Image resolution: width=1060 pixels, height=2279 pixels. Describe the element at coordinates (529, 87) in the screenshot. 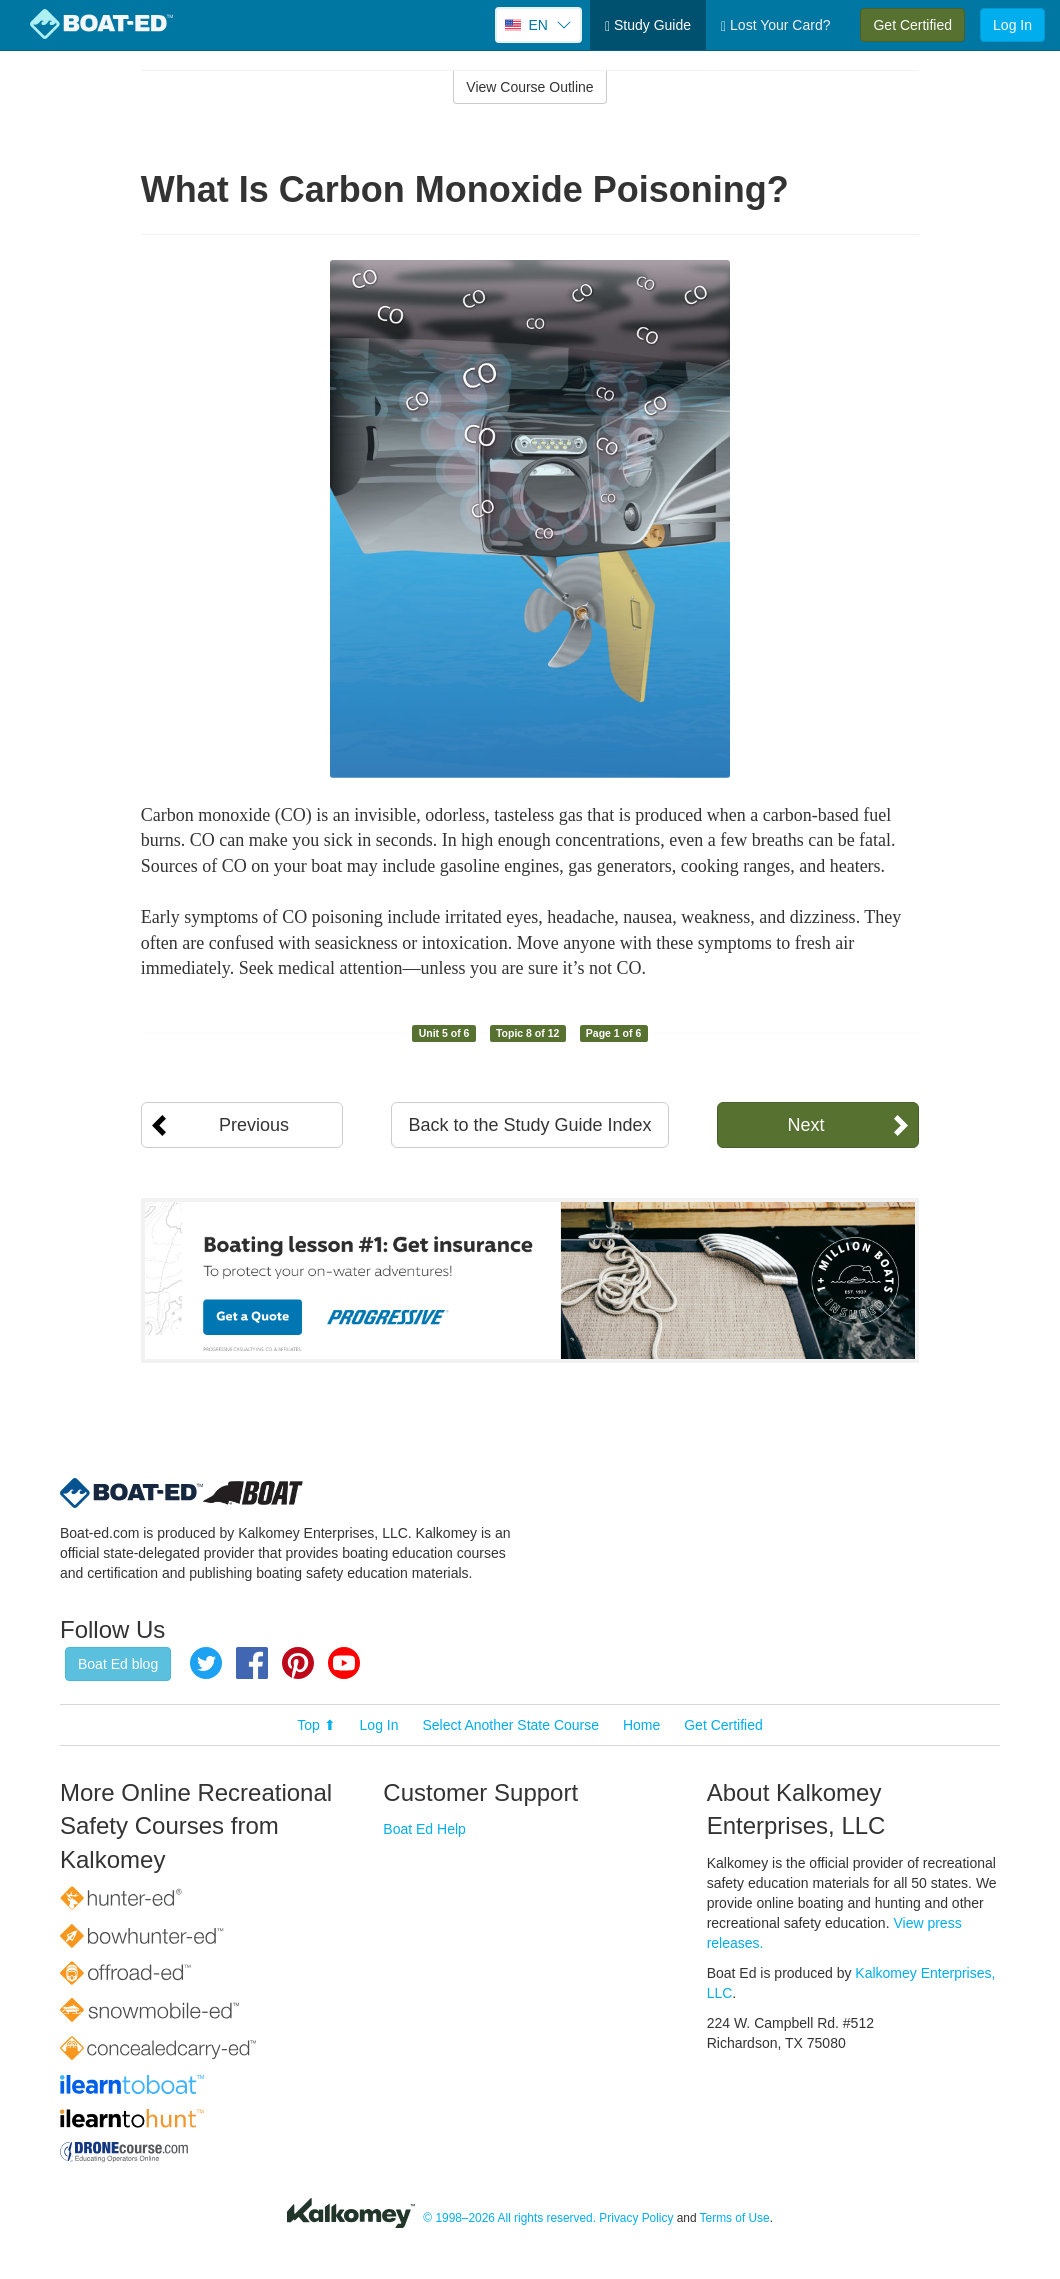

I see `View Course Outline` at that location.